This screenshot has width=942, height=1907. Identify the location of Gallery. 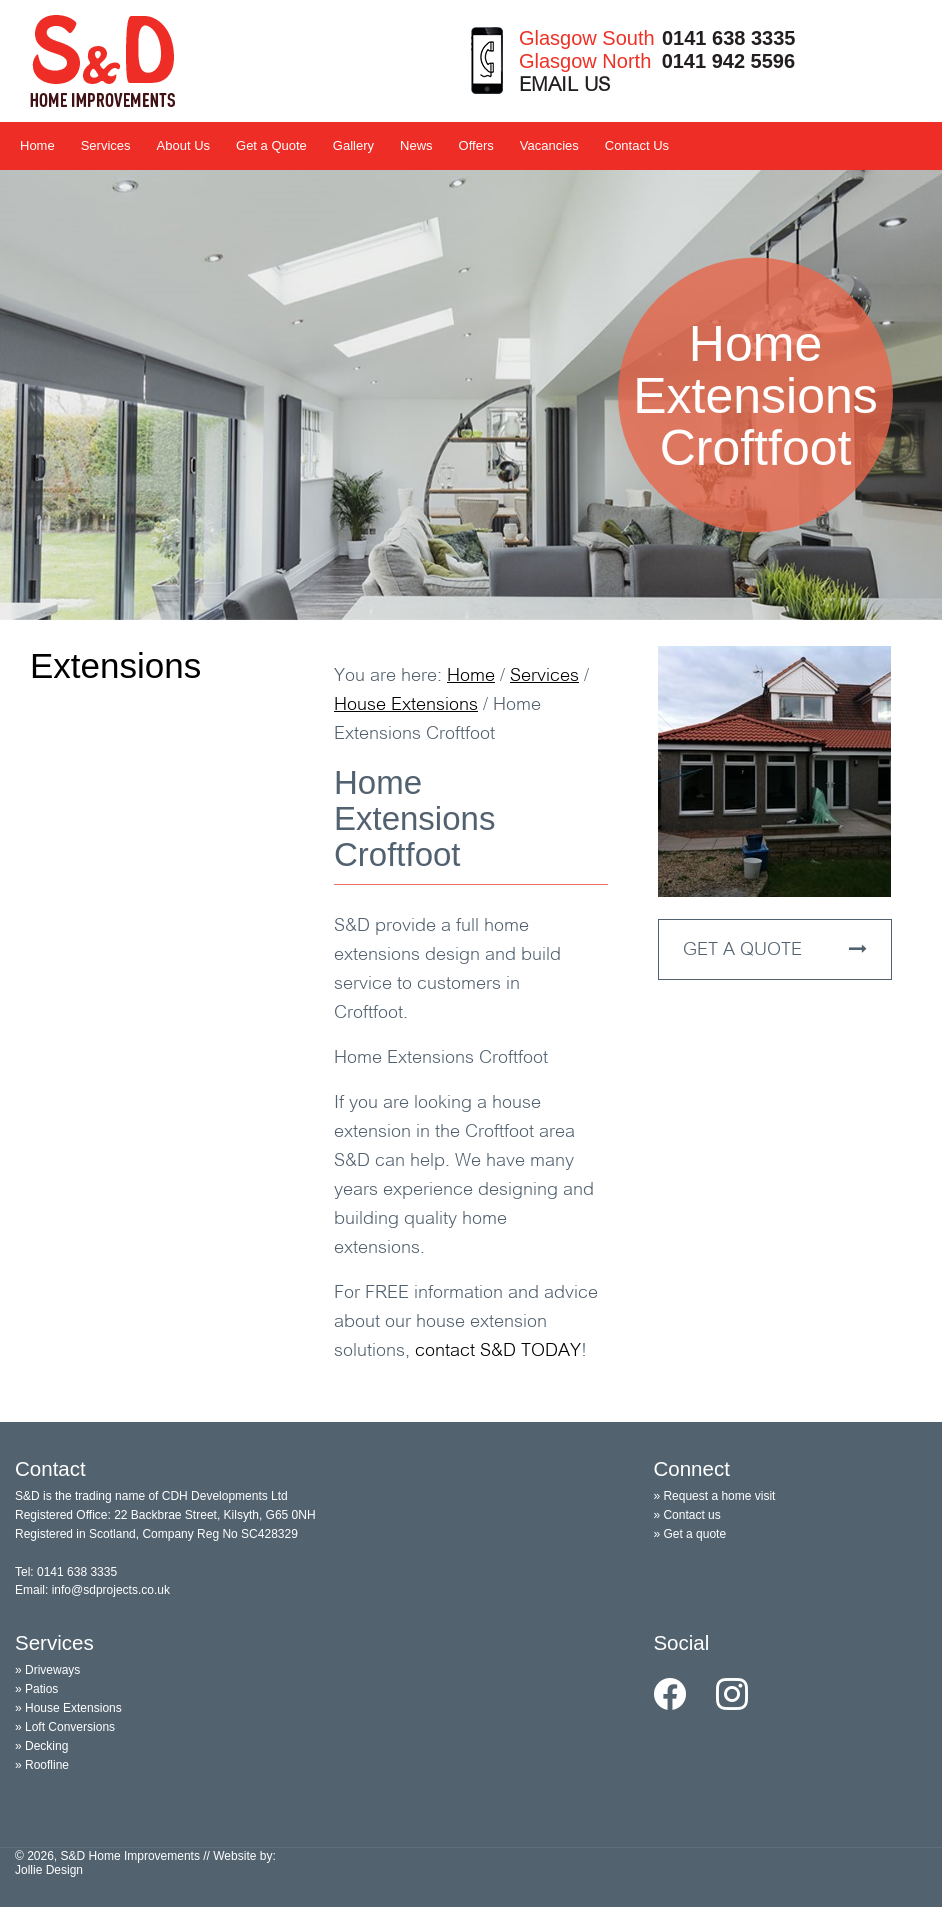
(353, 145).